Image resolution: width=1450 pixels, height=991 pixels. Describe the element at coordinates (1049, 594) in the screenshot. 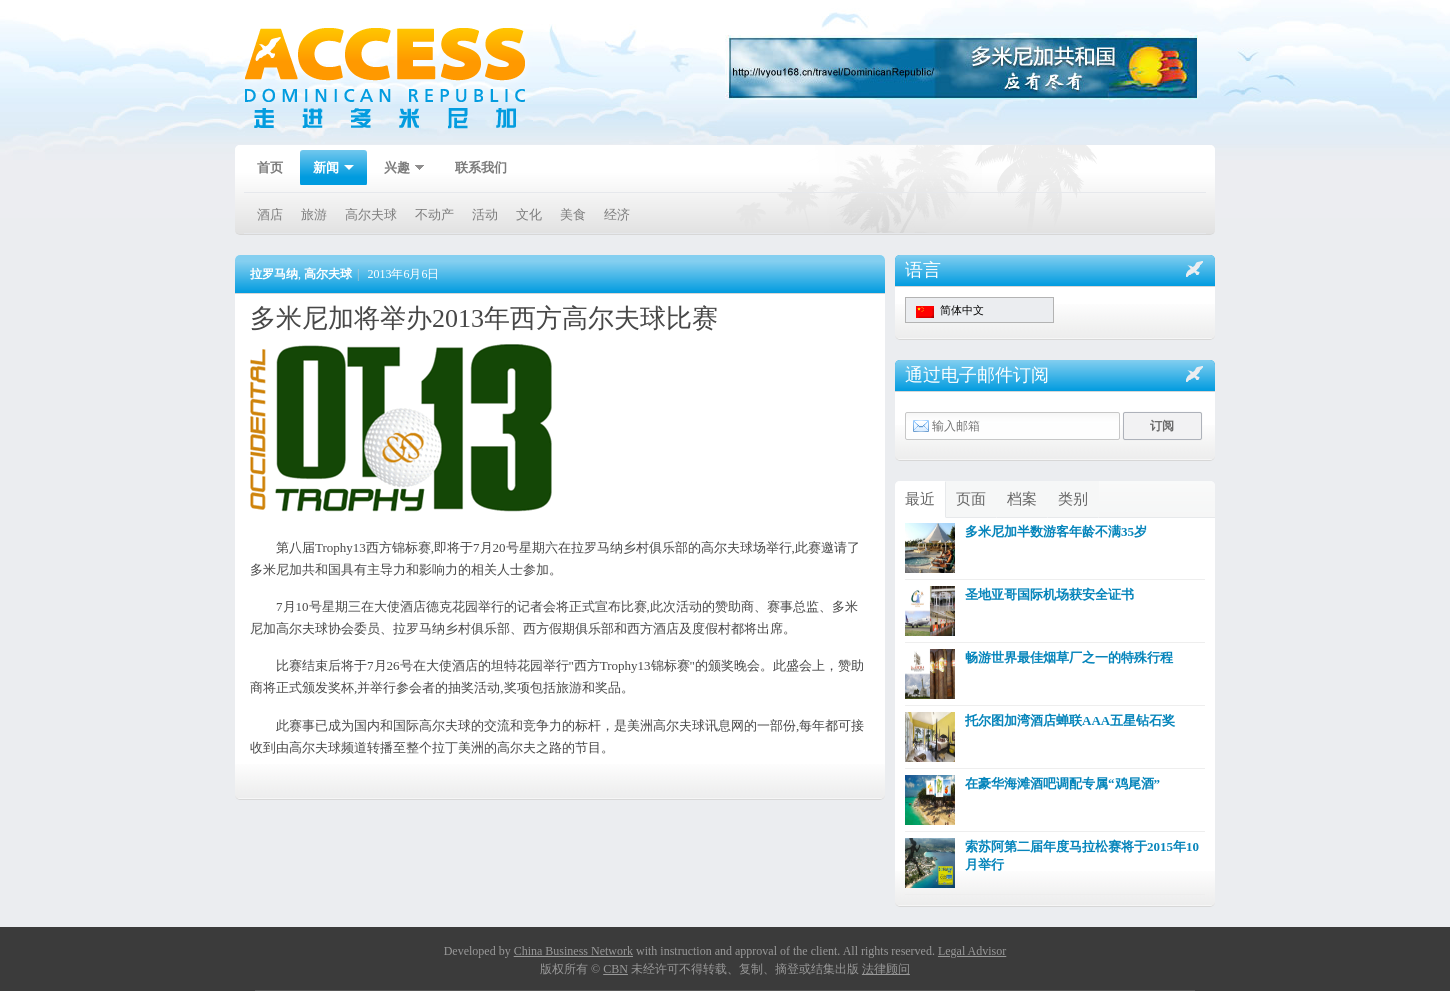

I see `圣地亚哥国际机场获安全证书` at that location.